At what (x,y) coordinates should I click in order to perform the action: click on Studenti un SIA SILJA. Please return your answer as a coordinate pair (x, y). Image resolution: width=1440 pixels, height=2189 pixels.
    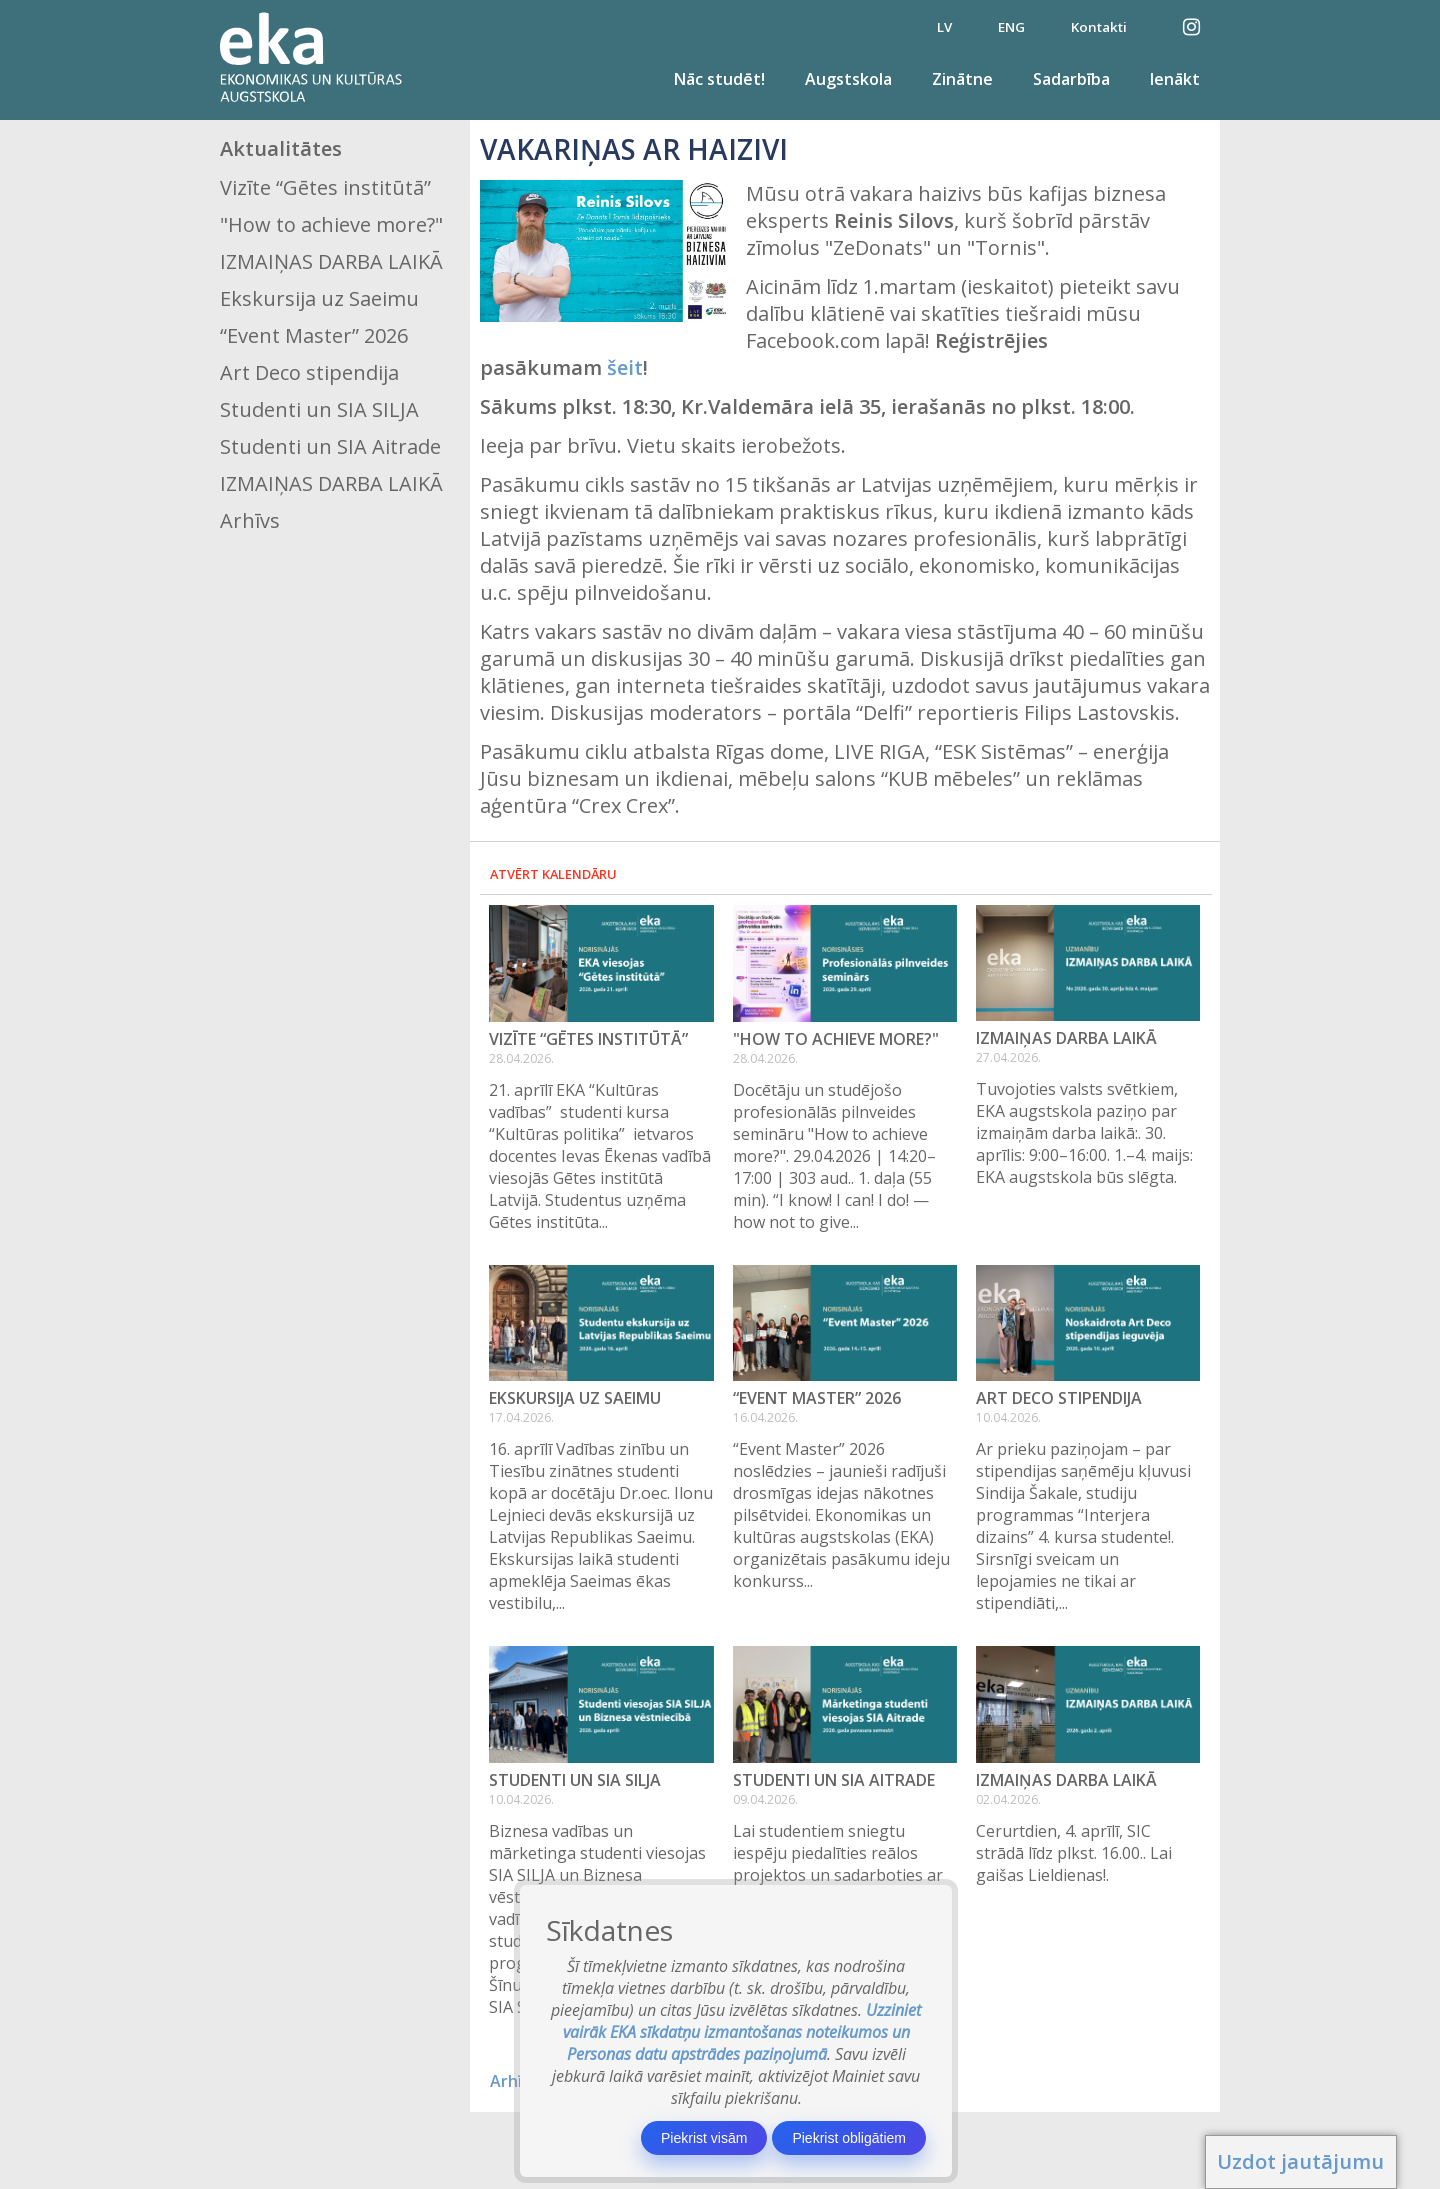
    Looking at the image, I should click on (319, 409).